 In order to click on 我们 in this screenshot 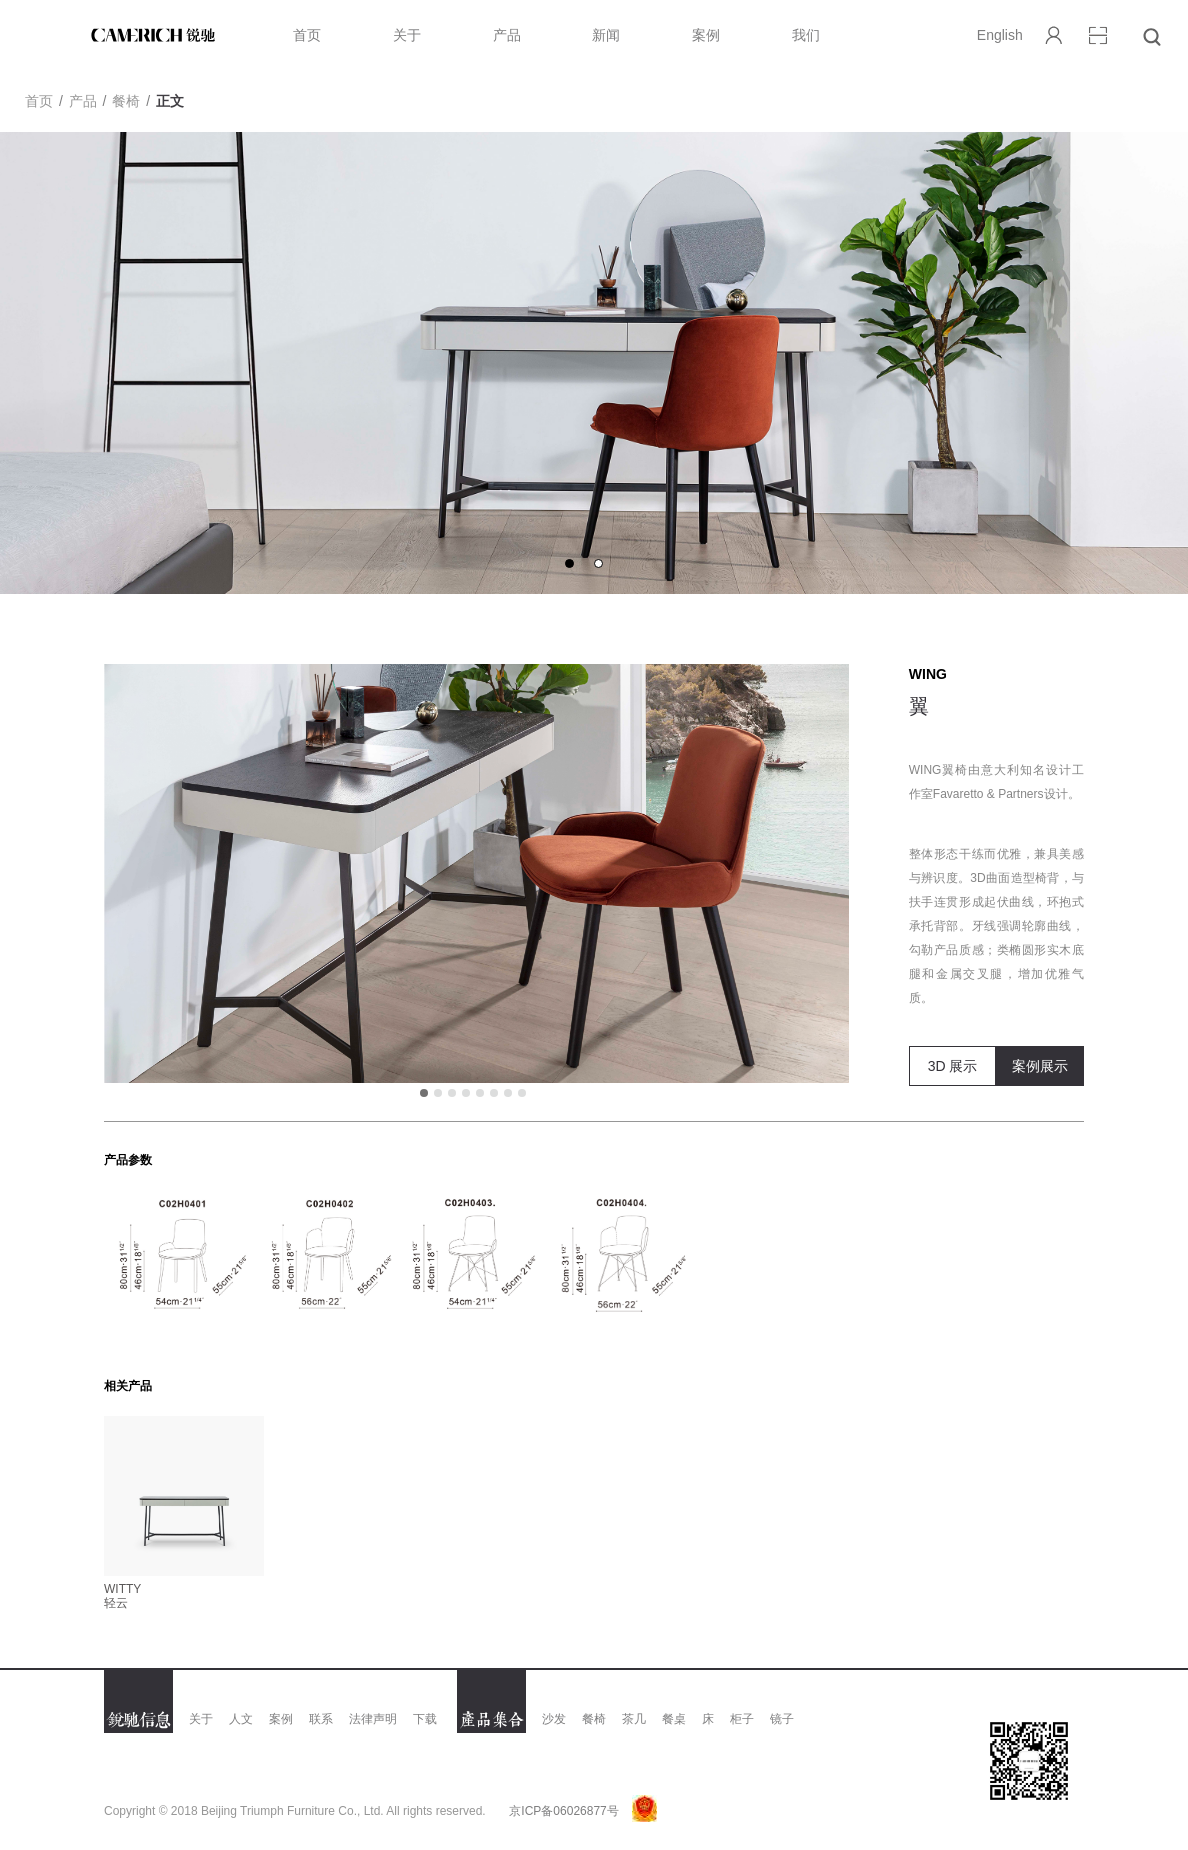, I will do `click(806, 35)`.